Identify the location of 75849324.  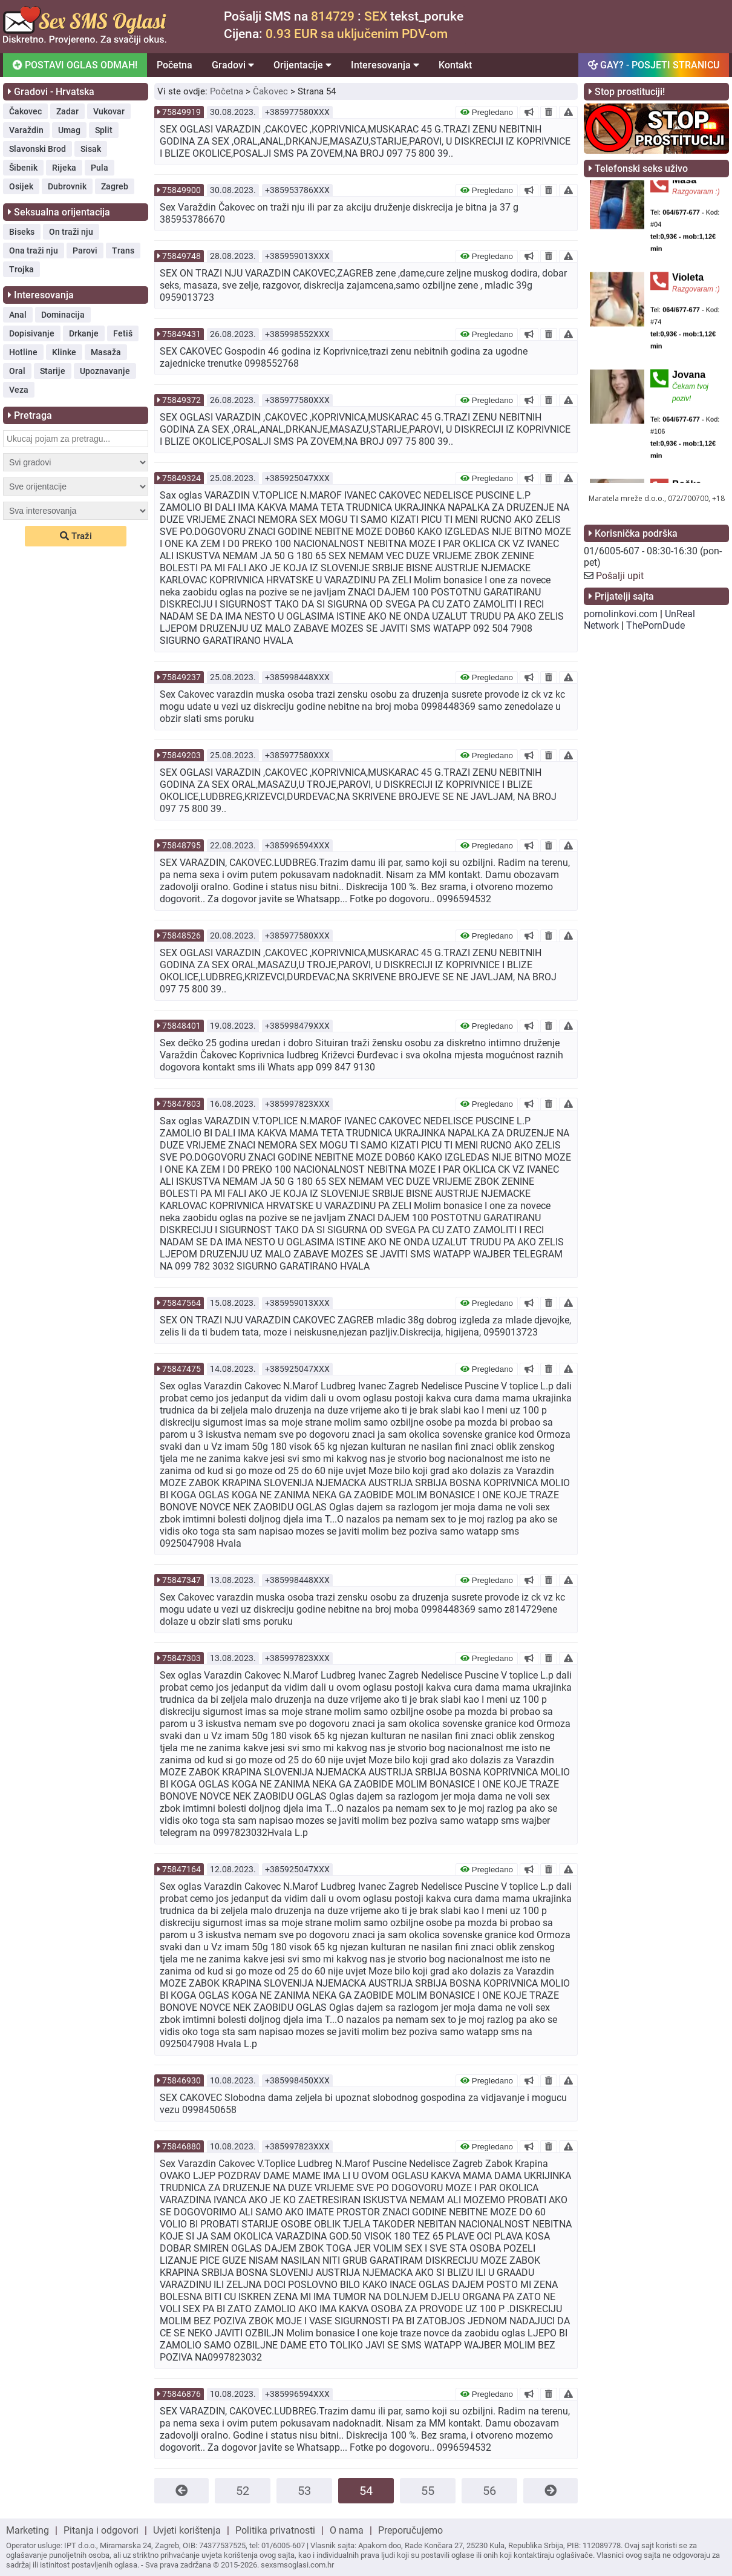
(181, 478).